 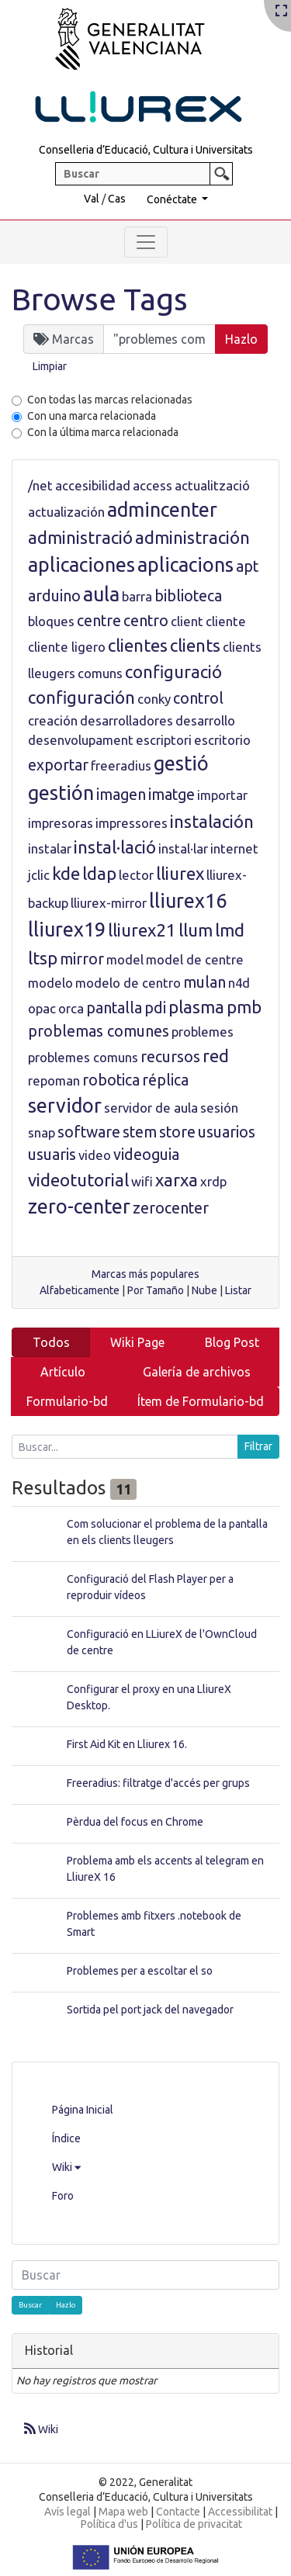 I want to click on videoguia, so click(x=146, y=1154).